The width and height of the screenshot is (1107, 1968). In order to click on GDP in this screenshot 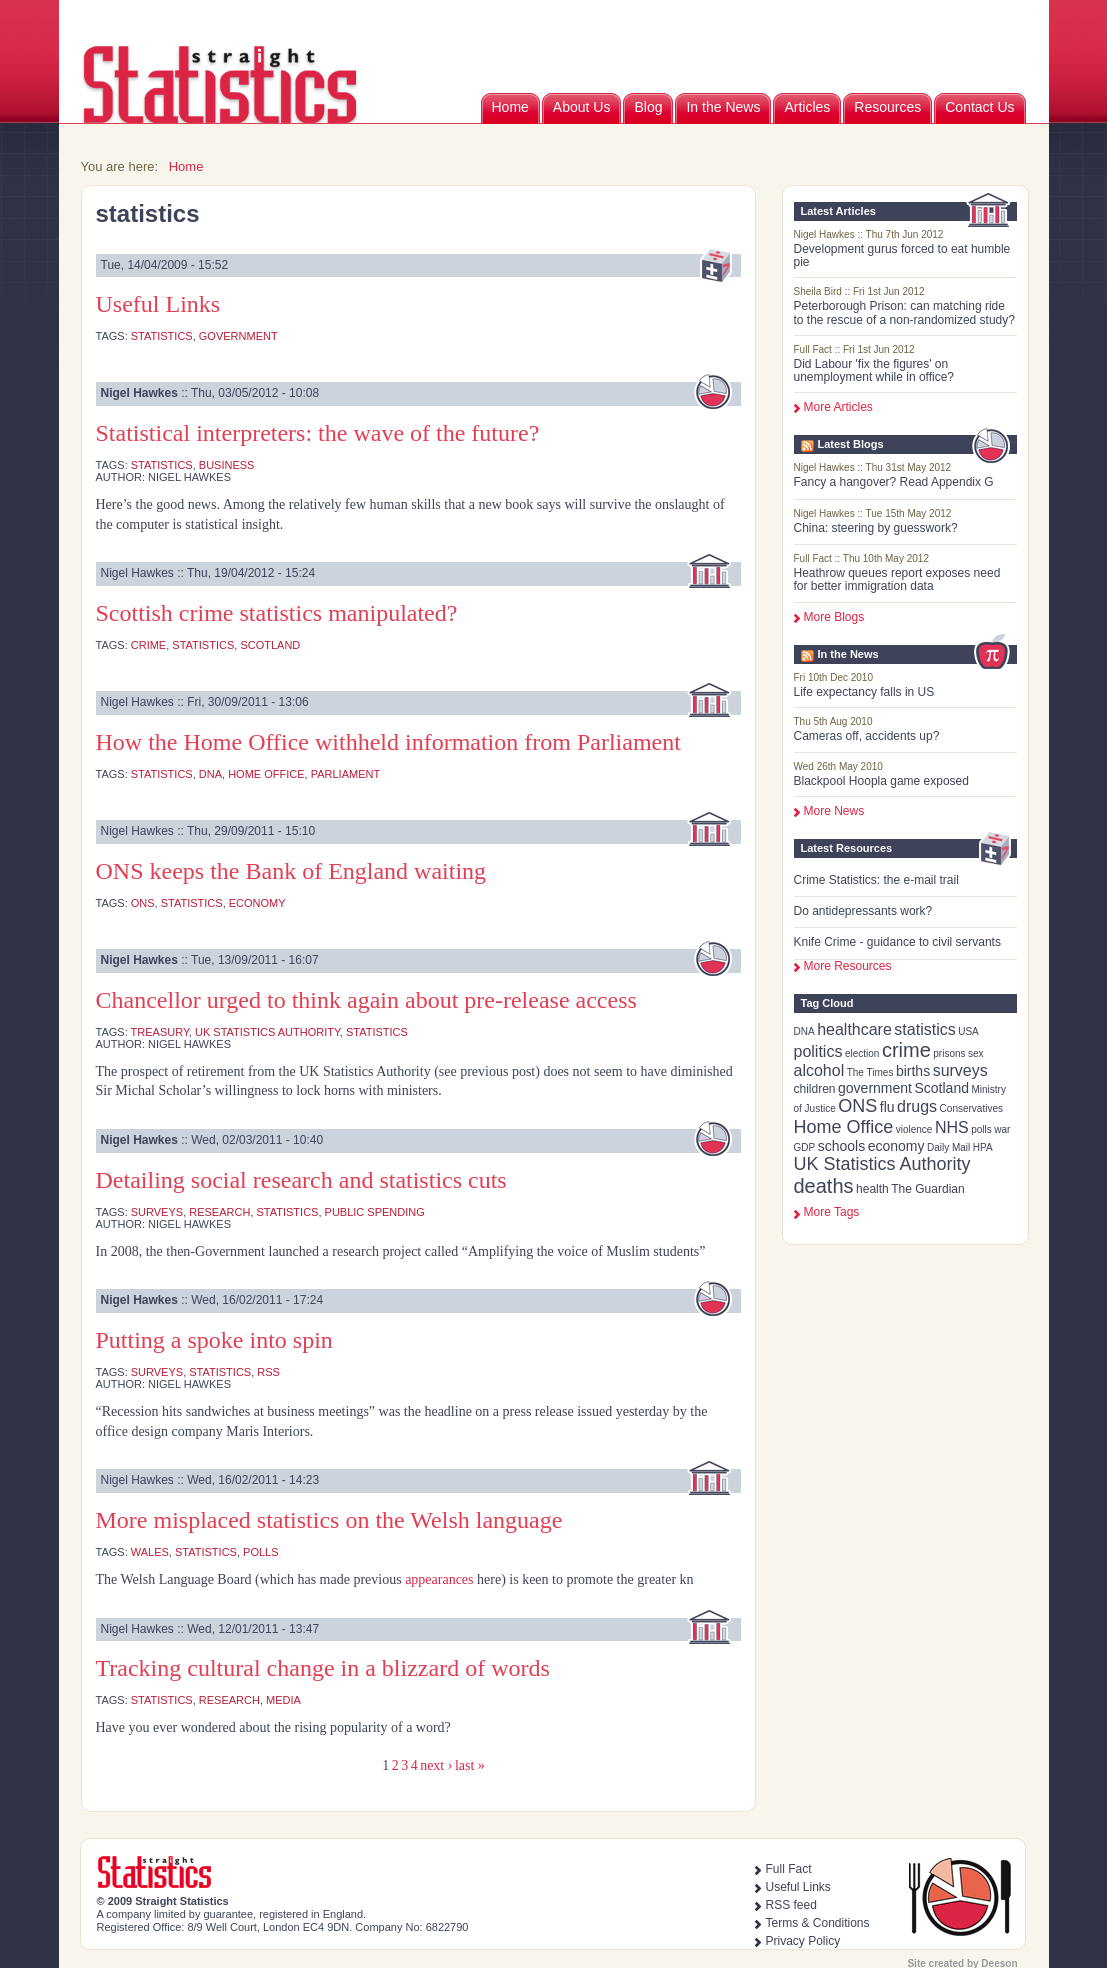, I will do `click(805, 1147)`.